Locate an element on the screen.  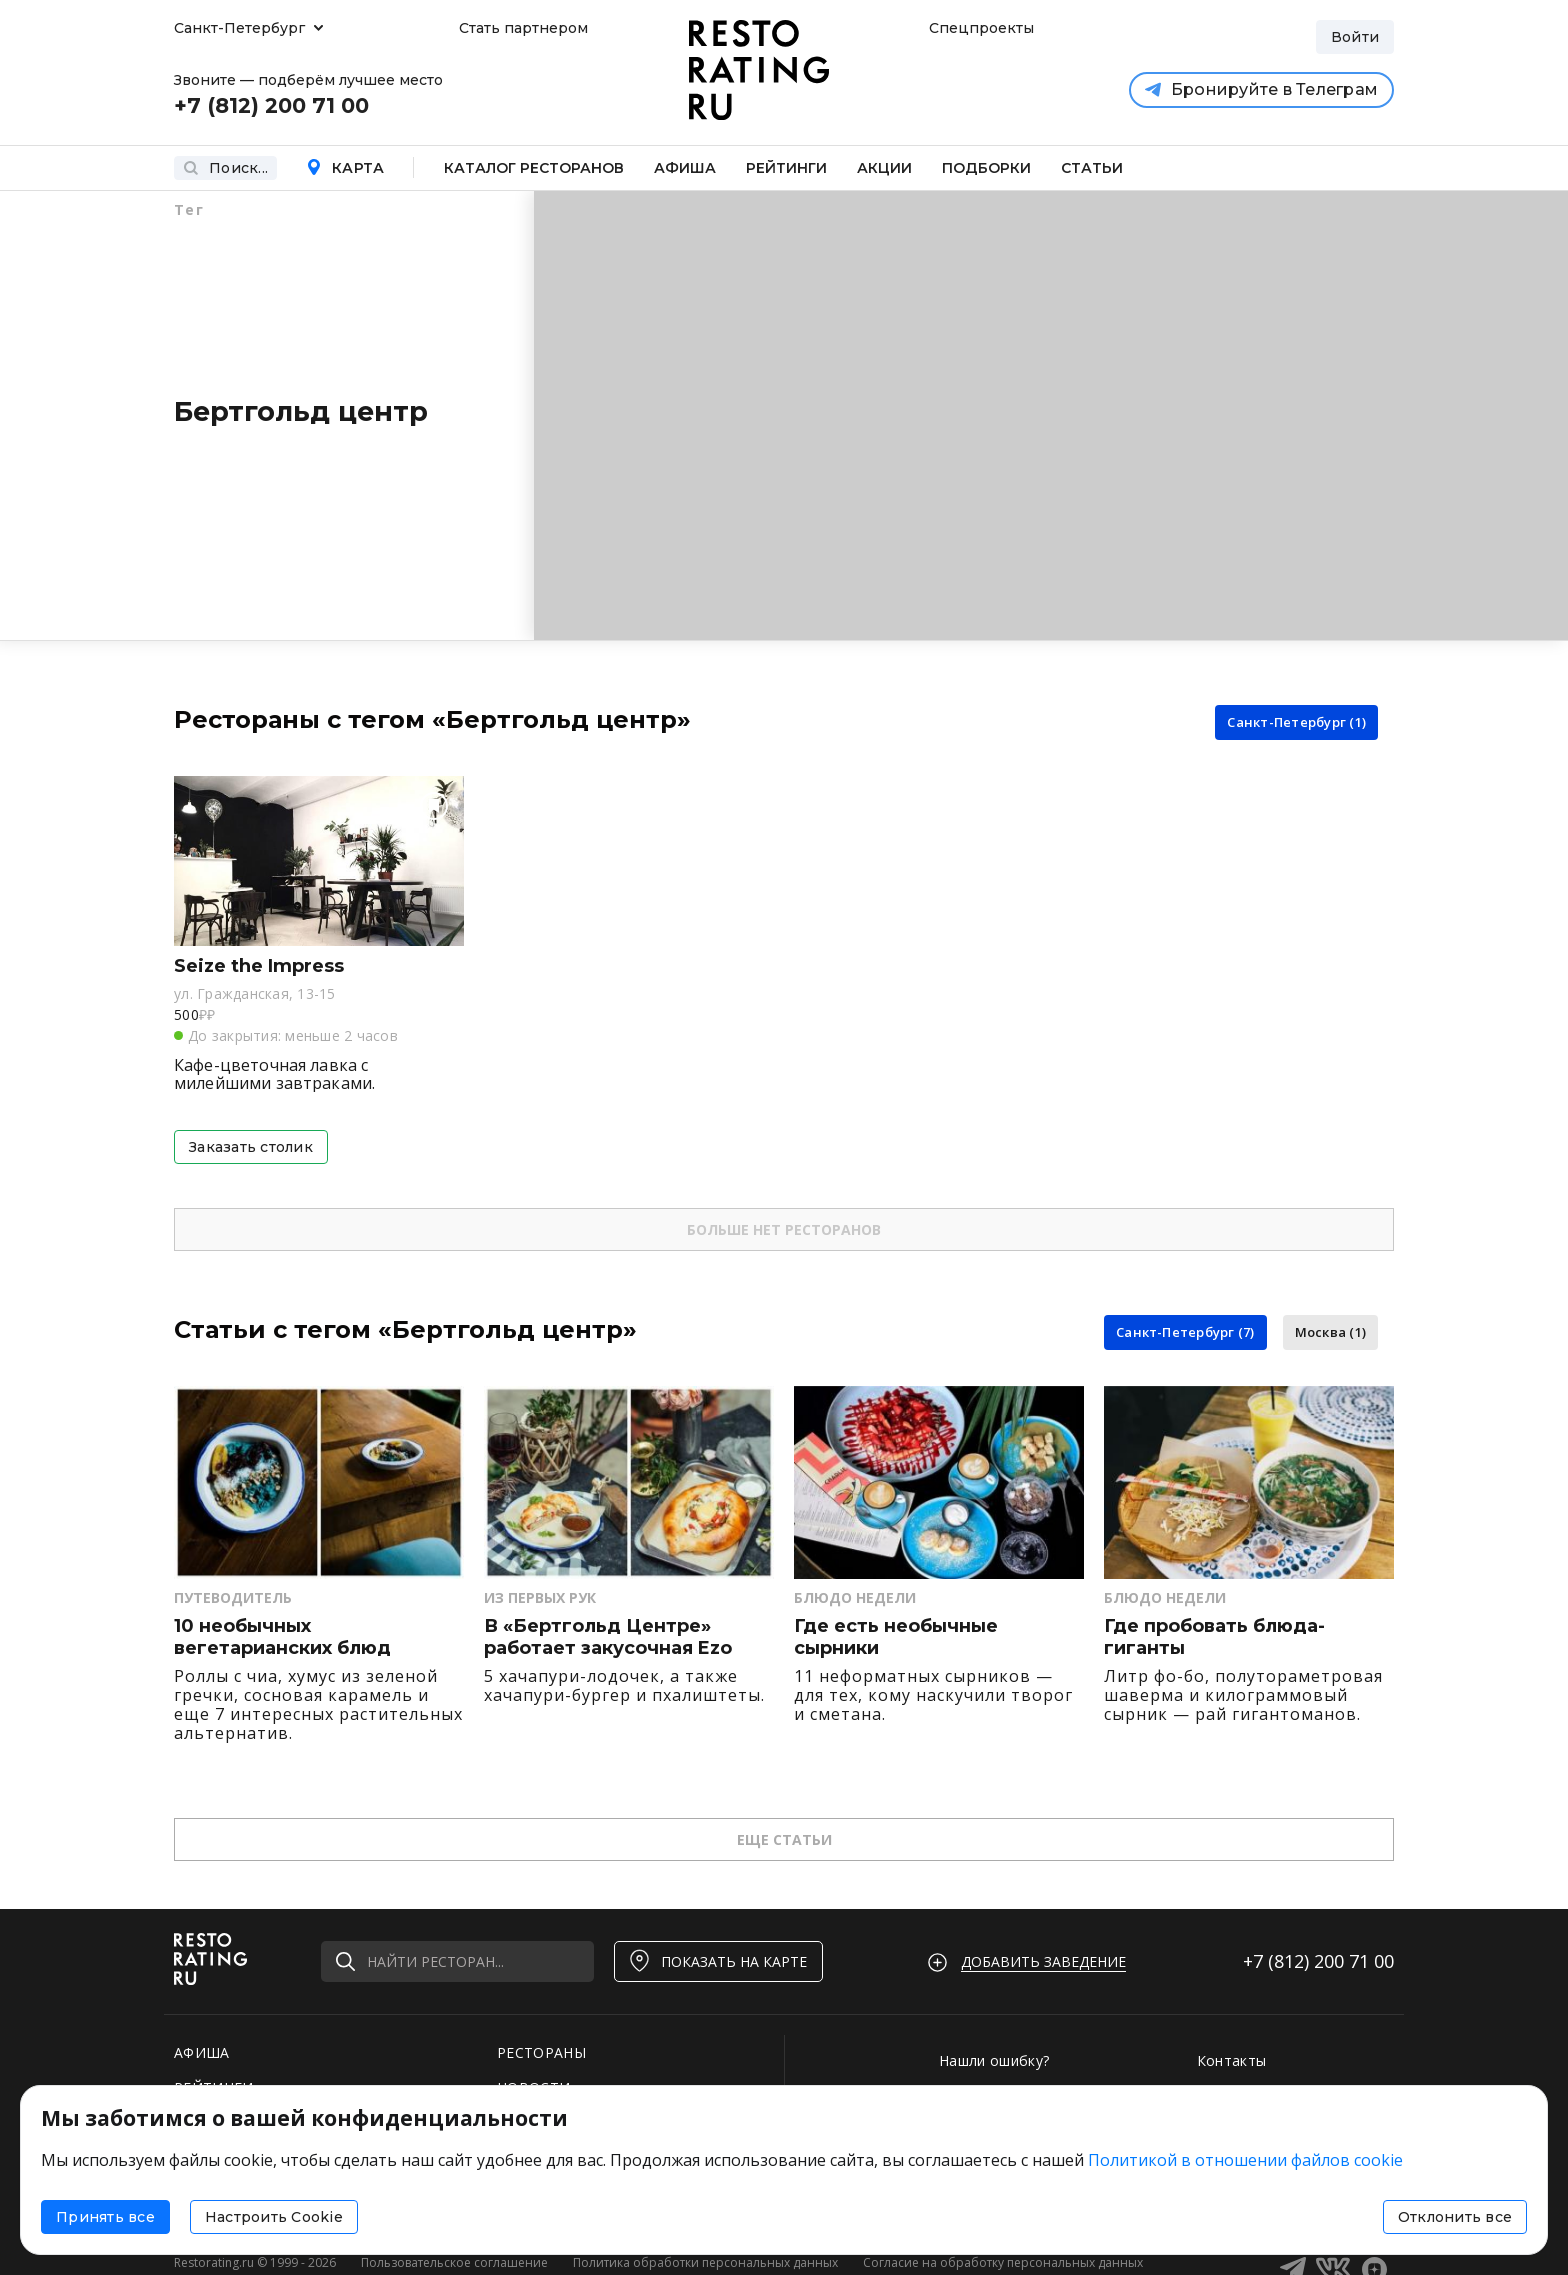
Контакты is located at coordinates (1232, 2060).